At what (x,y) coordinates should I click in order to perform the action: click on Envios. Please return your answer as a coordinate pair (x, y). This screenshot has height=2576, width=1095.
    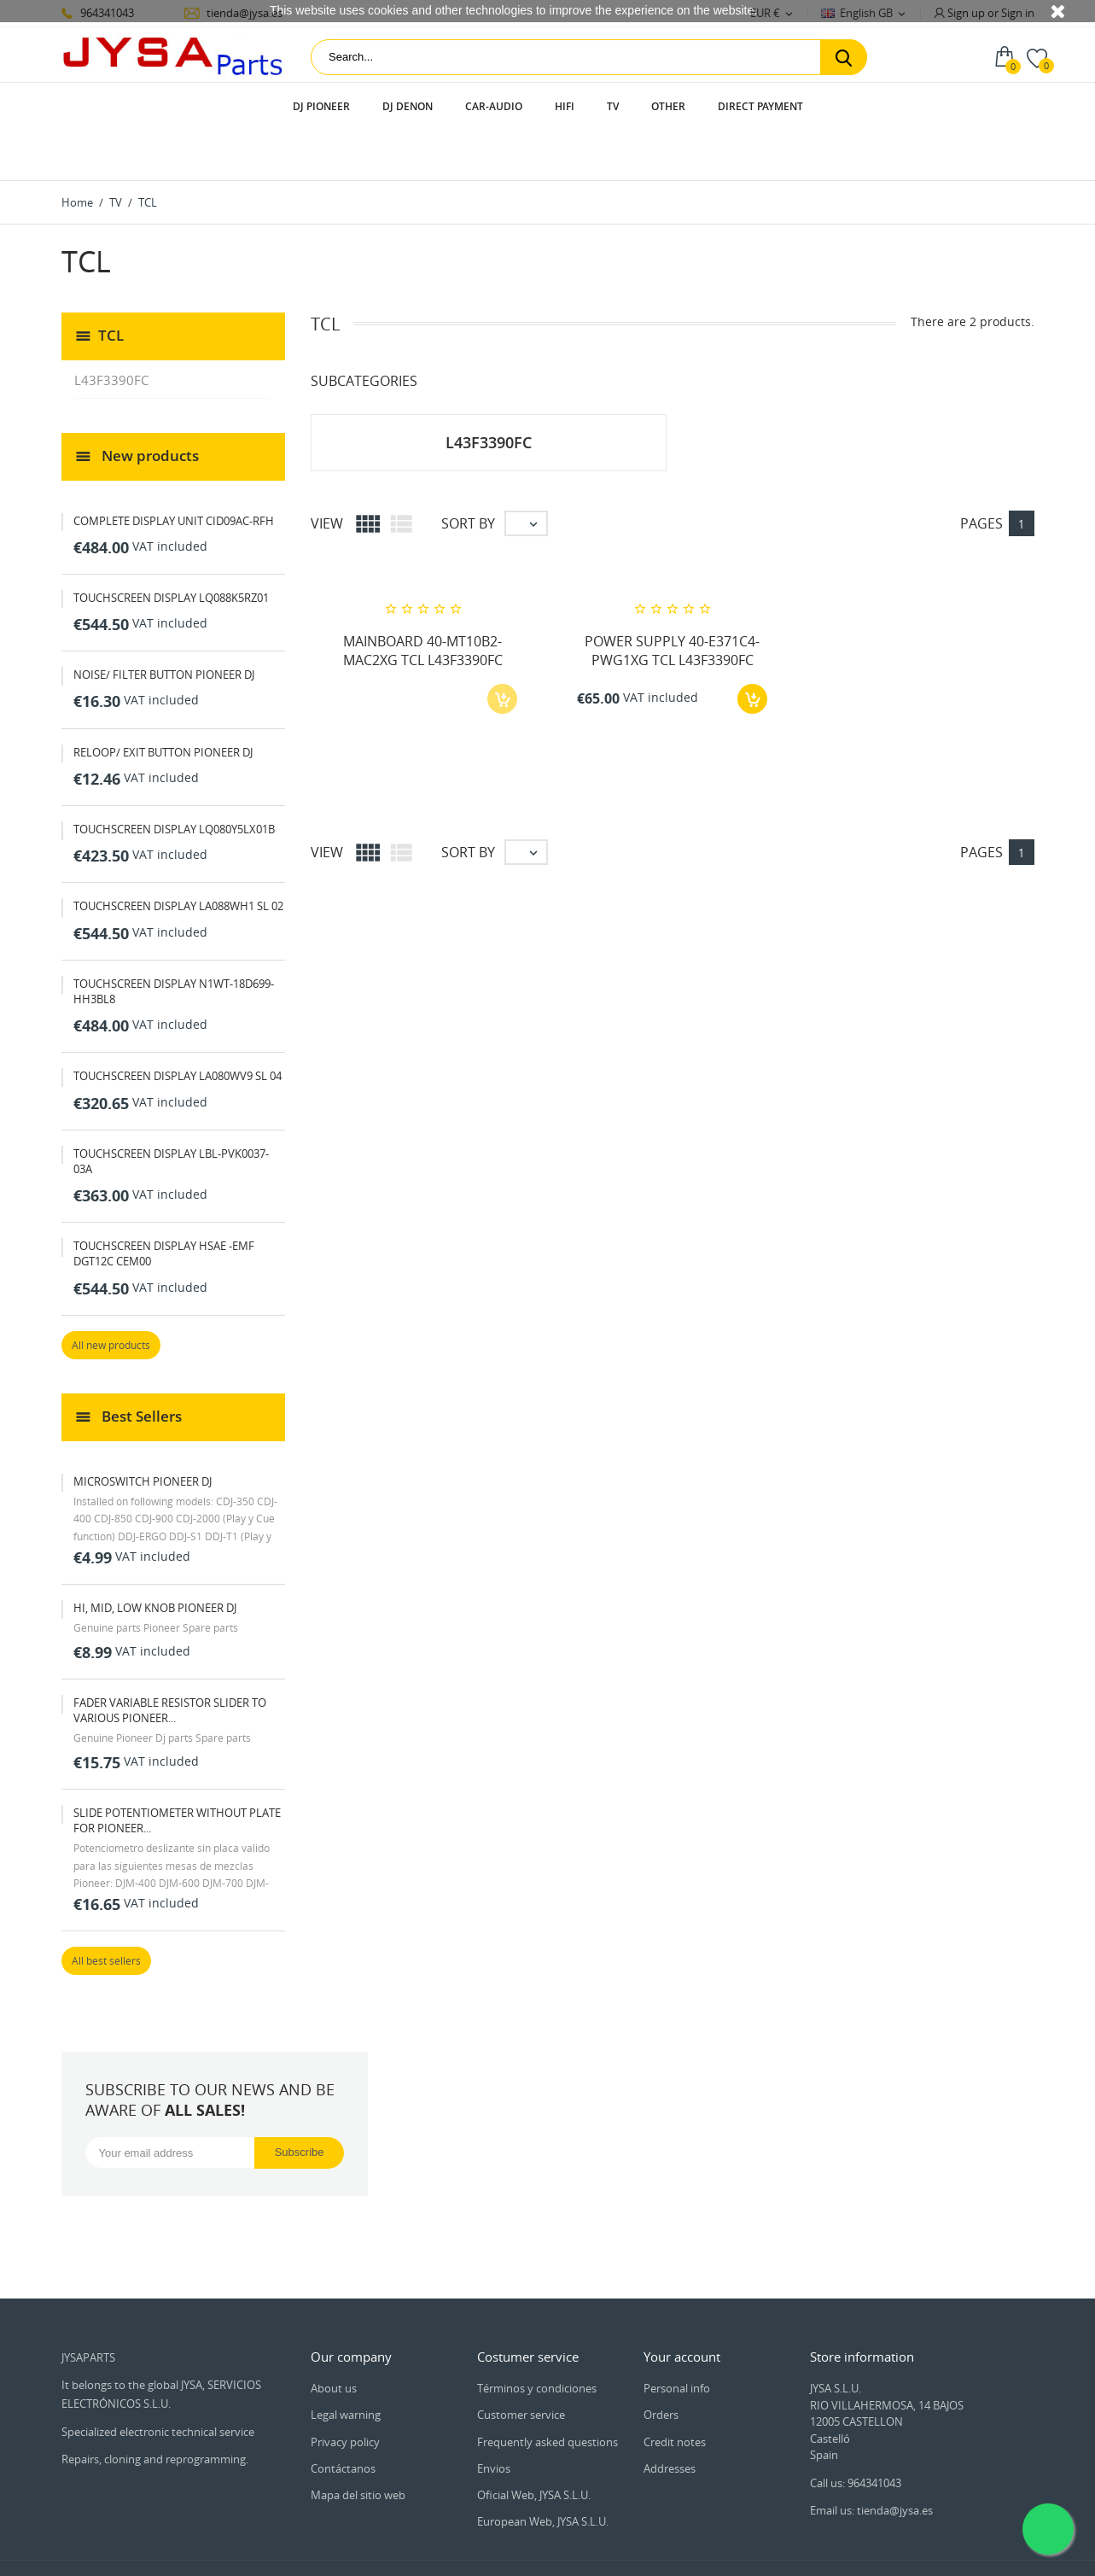
    Looking at the image, I should click on (493, 2419).